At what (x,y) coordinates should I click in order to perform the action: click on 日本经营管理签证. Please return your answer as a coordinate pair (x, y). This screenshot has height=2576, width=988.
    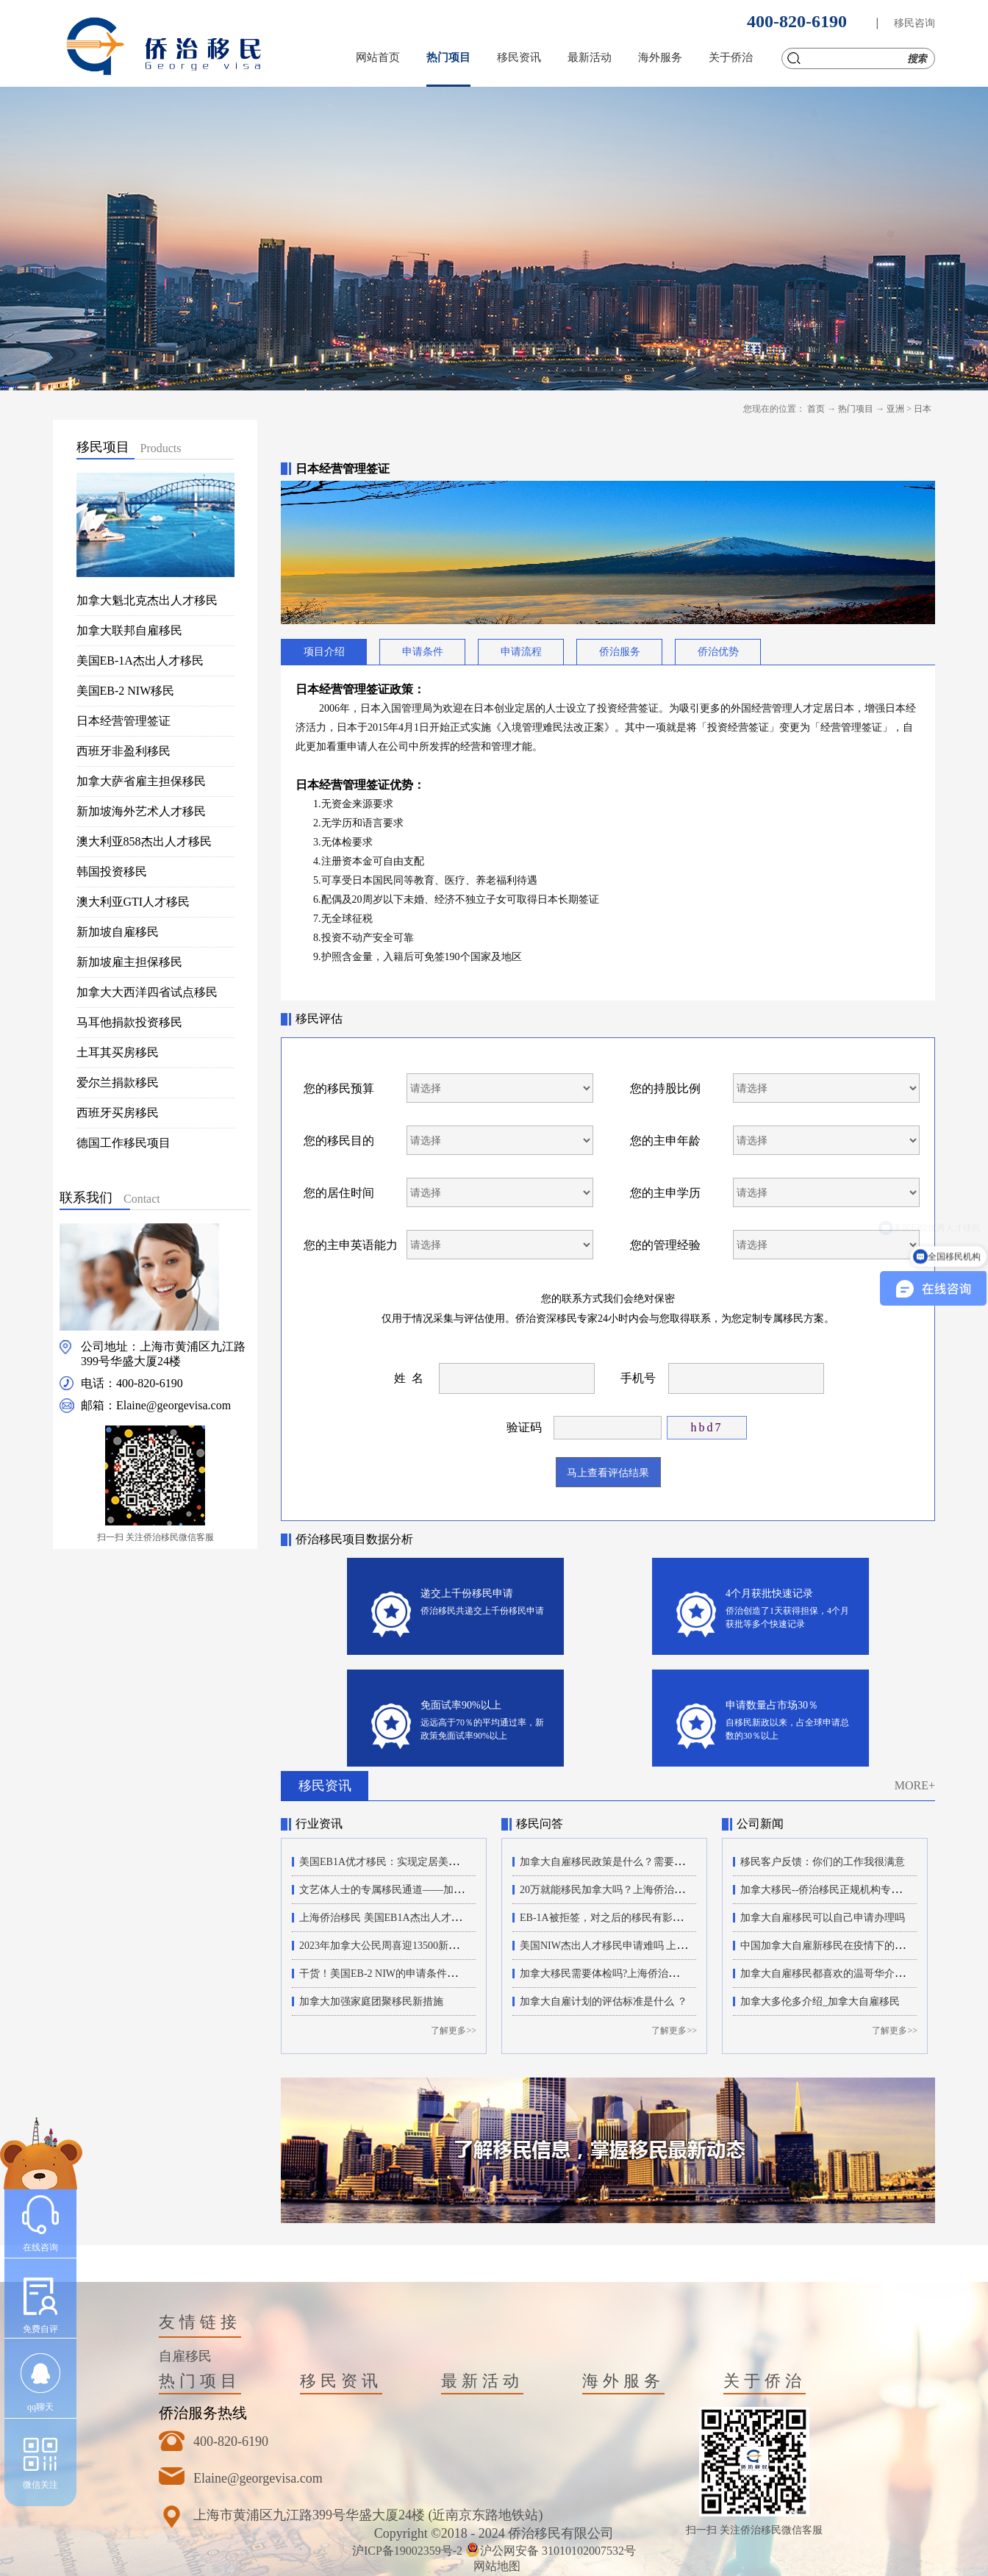
    Looking at the image, I should click on (123, 721).